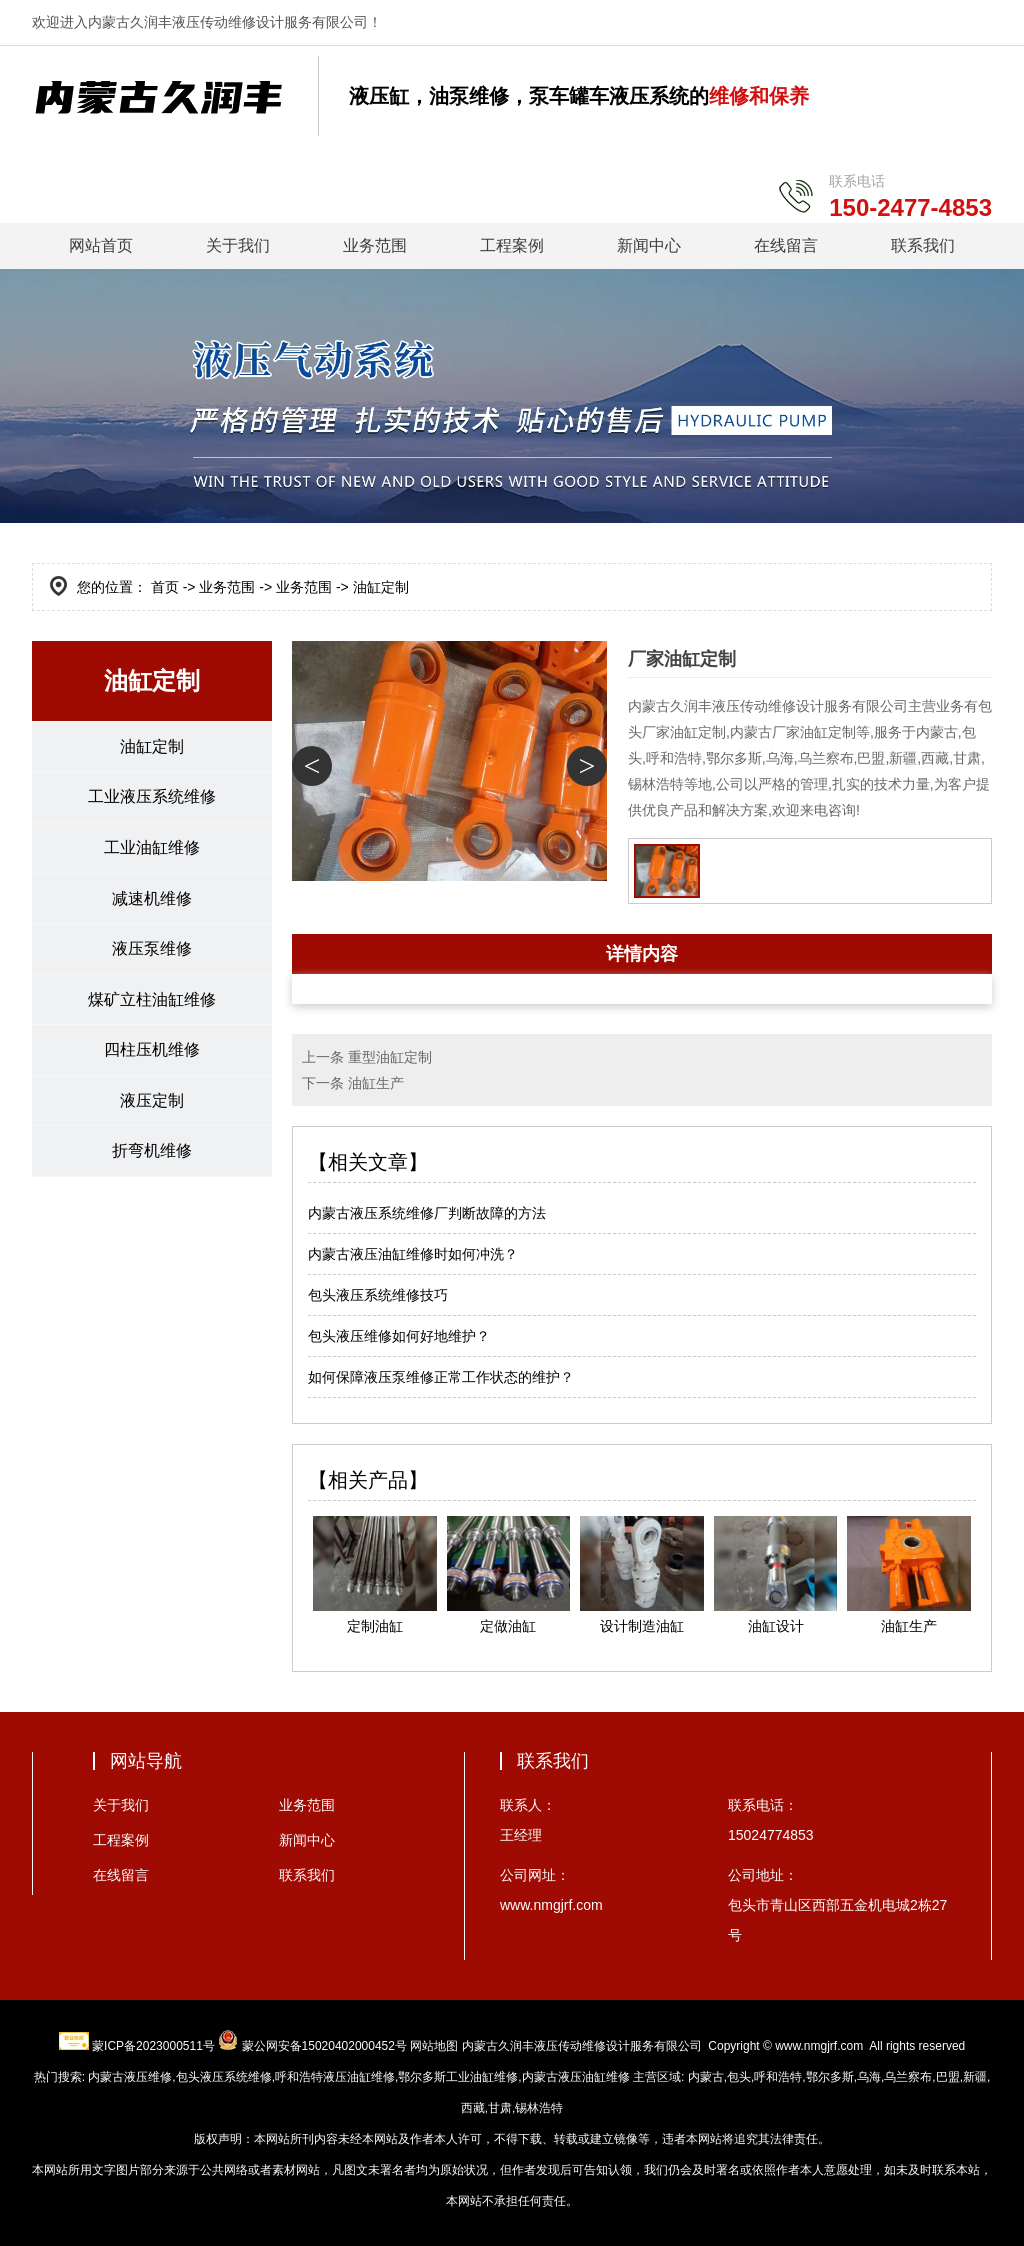  What do you see at coordinates (649, 245) in the screenshot?
I see `新闻中心` at bounding box center [649, 245].